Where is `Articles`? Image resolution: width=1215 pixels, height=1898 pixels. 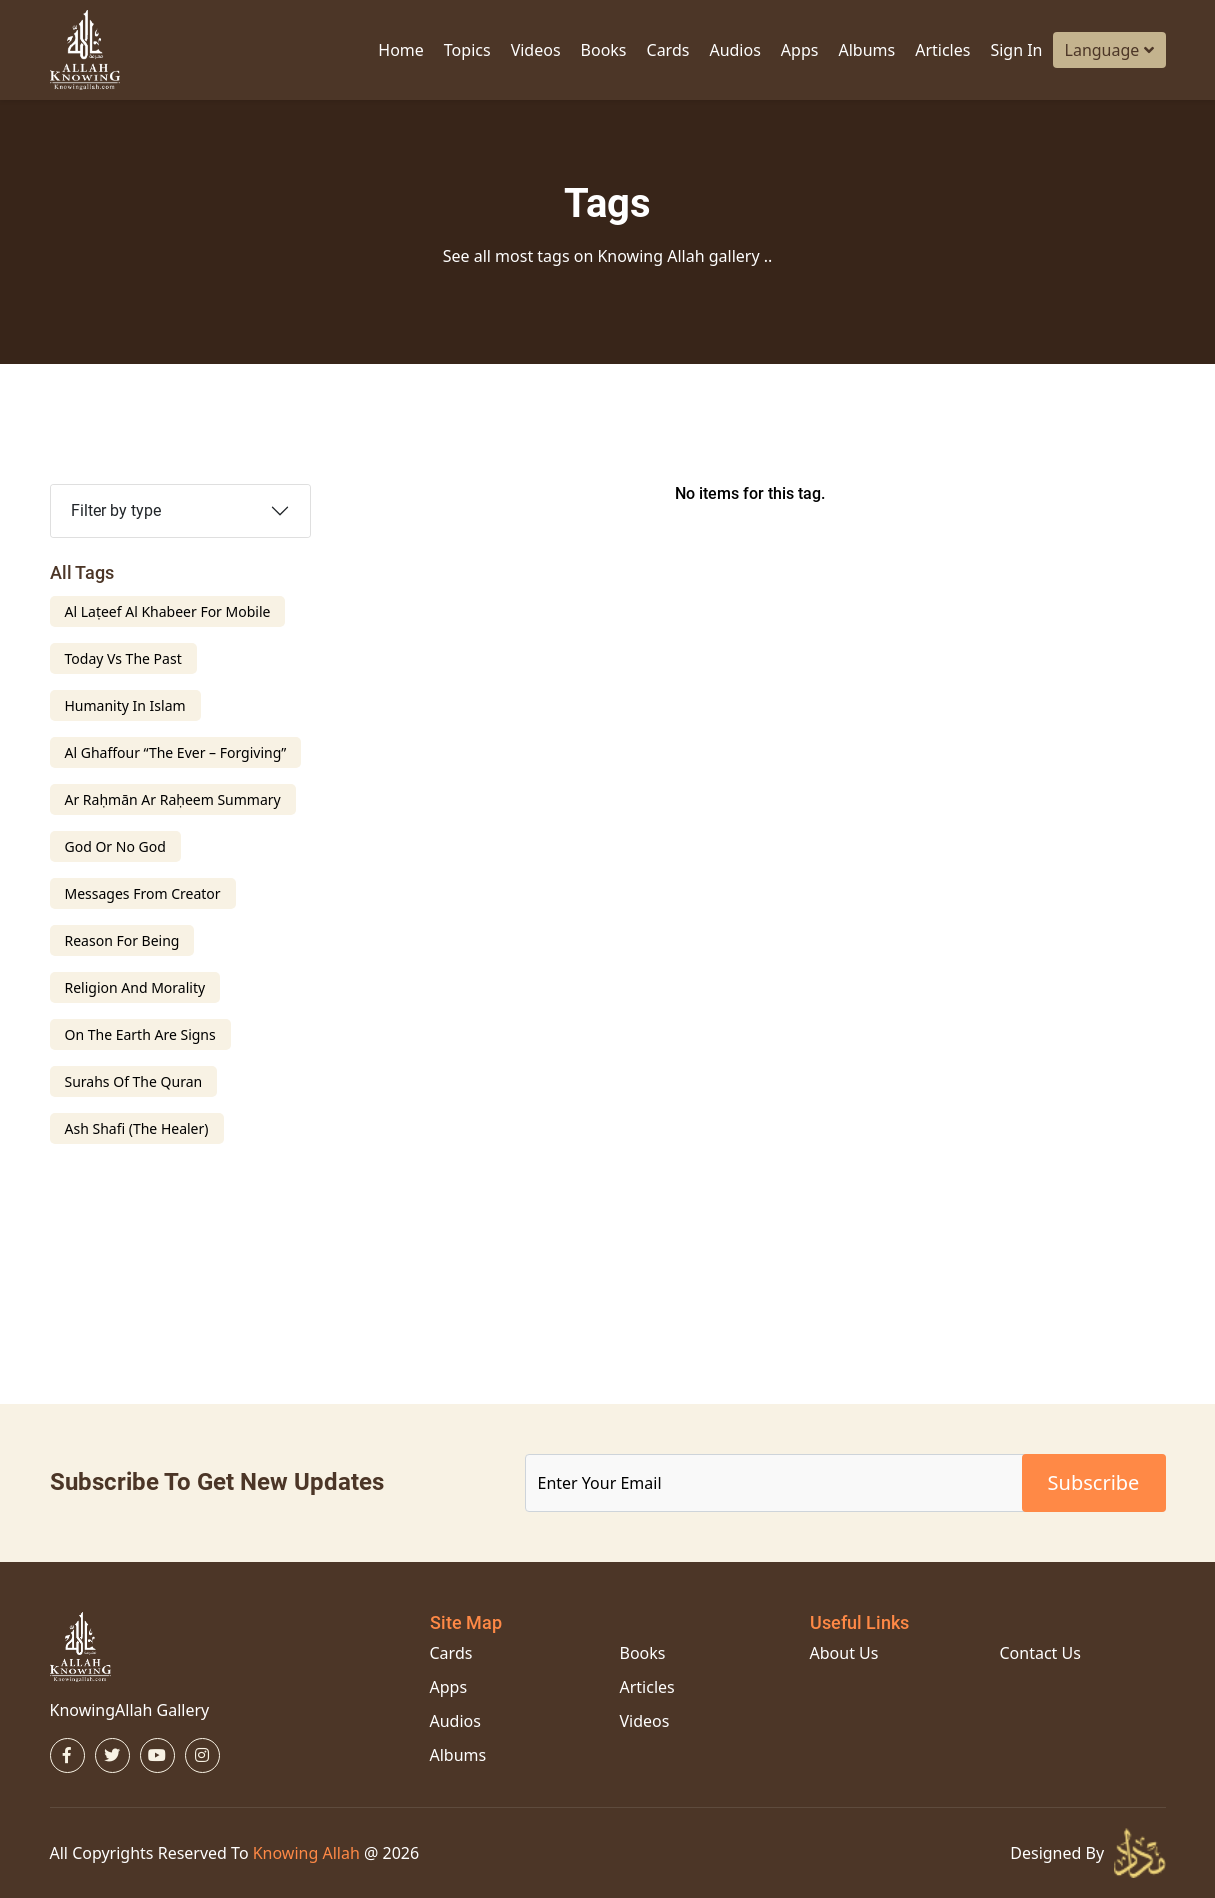 Articles is located at coordinates (942, 50).